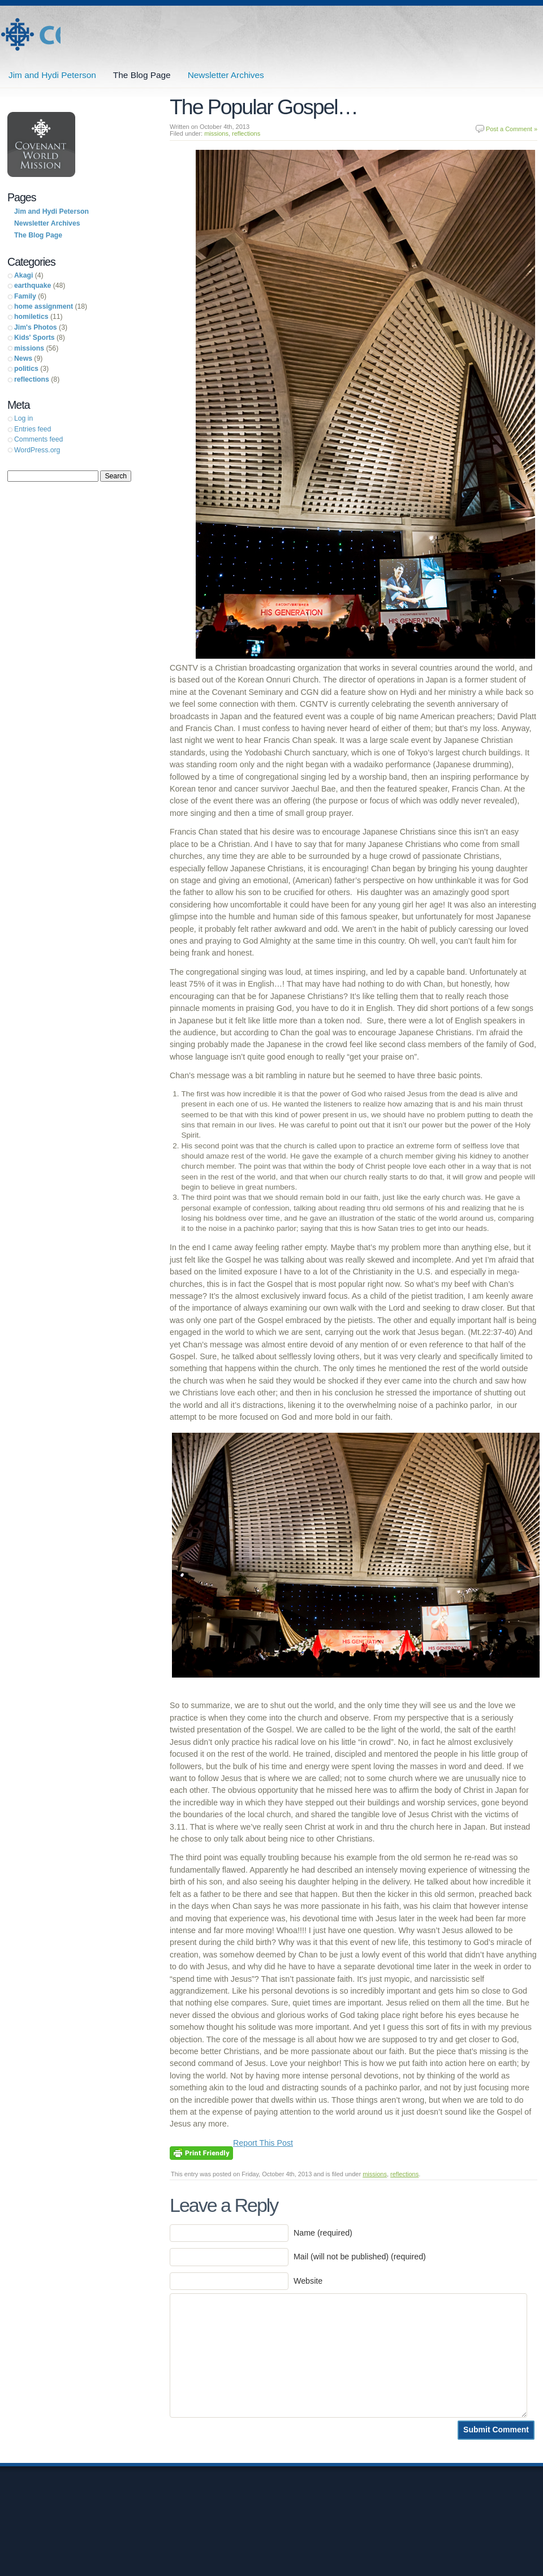  What do you see at coordinates (142, 75) in the screenshot?
I see `The Blog Page` at bounding box center [142, 75].